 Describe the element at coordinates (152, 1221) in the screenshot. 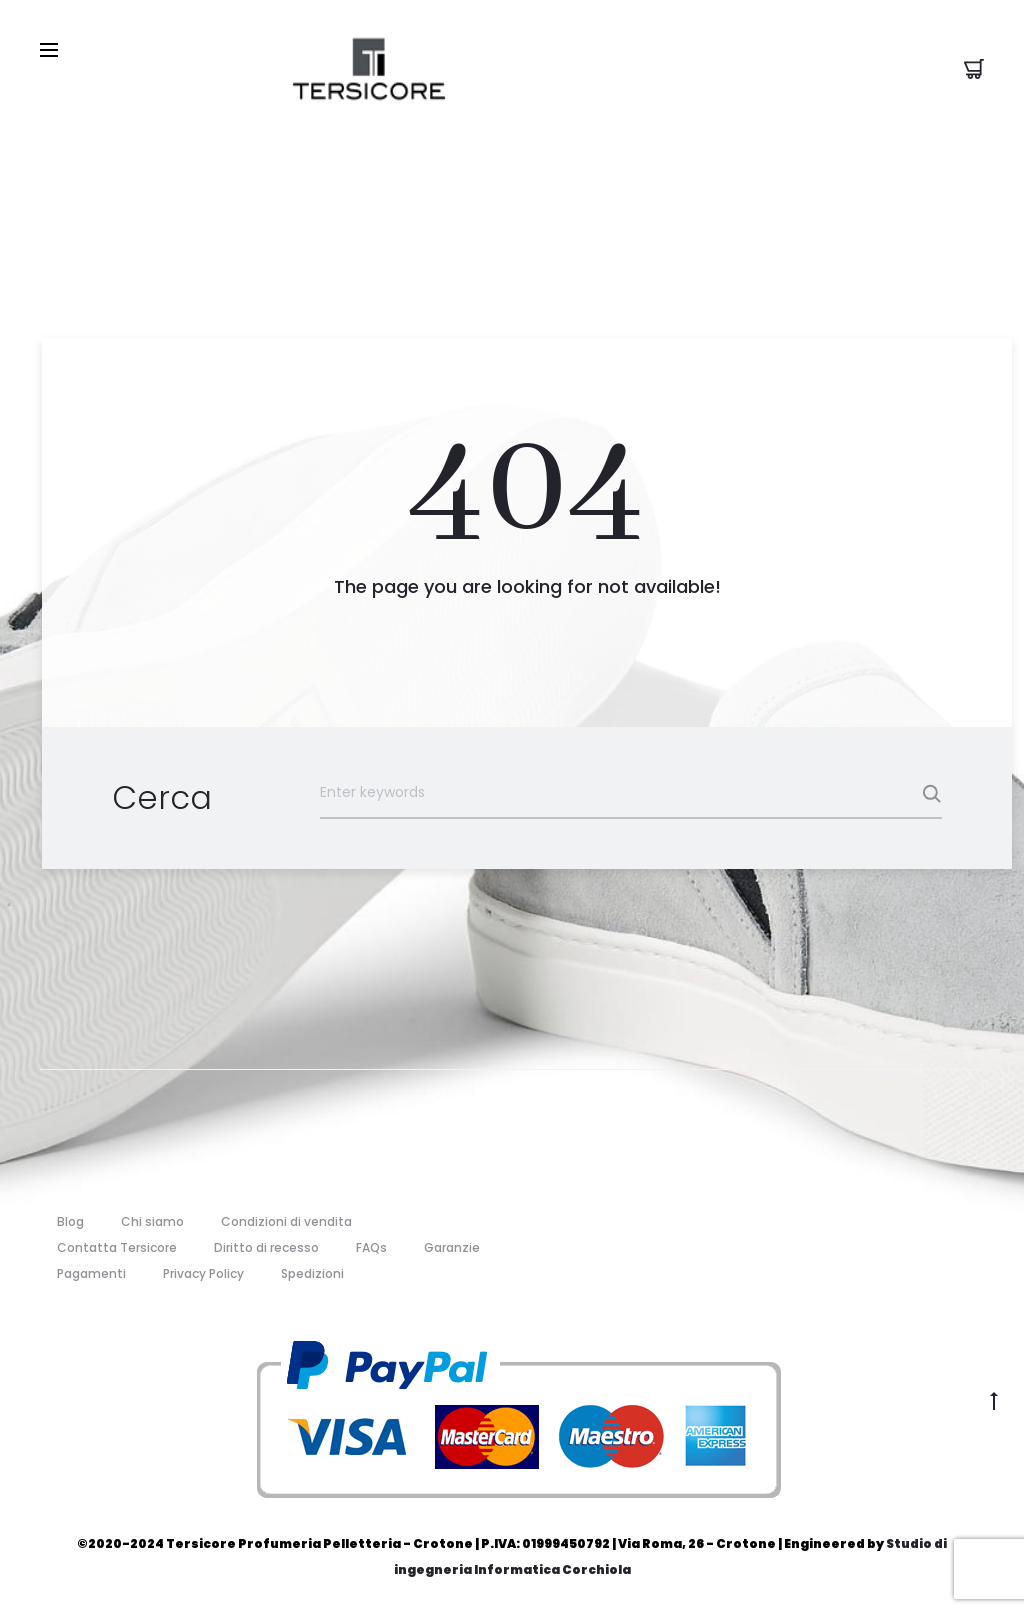

I see `Chi siamo` at that location.